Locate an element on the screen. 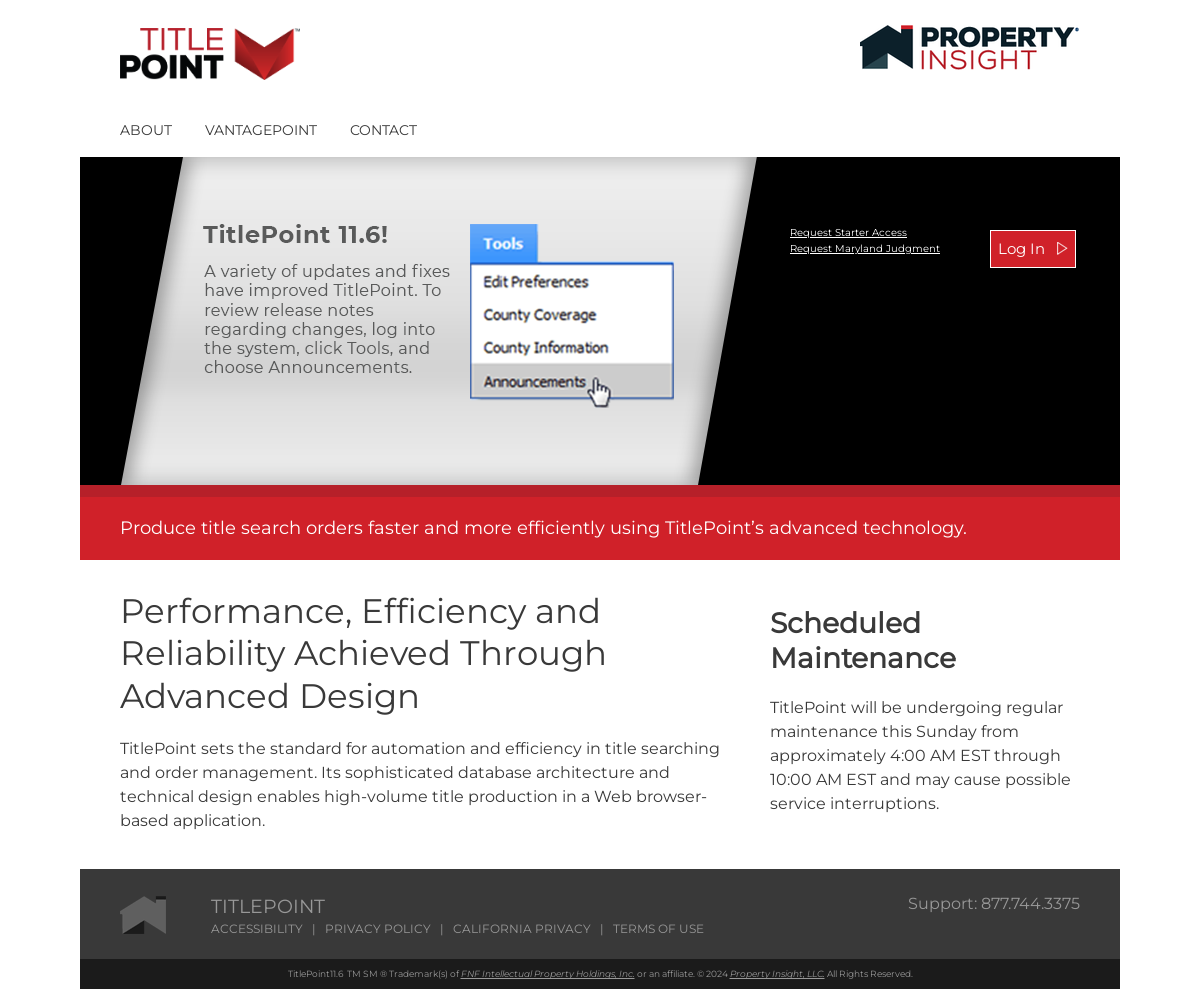 This screenshot has width=1200, height=989. FNF Intellectual Property Holdings, Inc. is located at coordinates (548, 973).